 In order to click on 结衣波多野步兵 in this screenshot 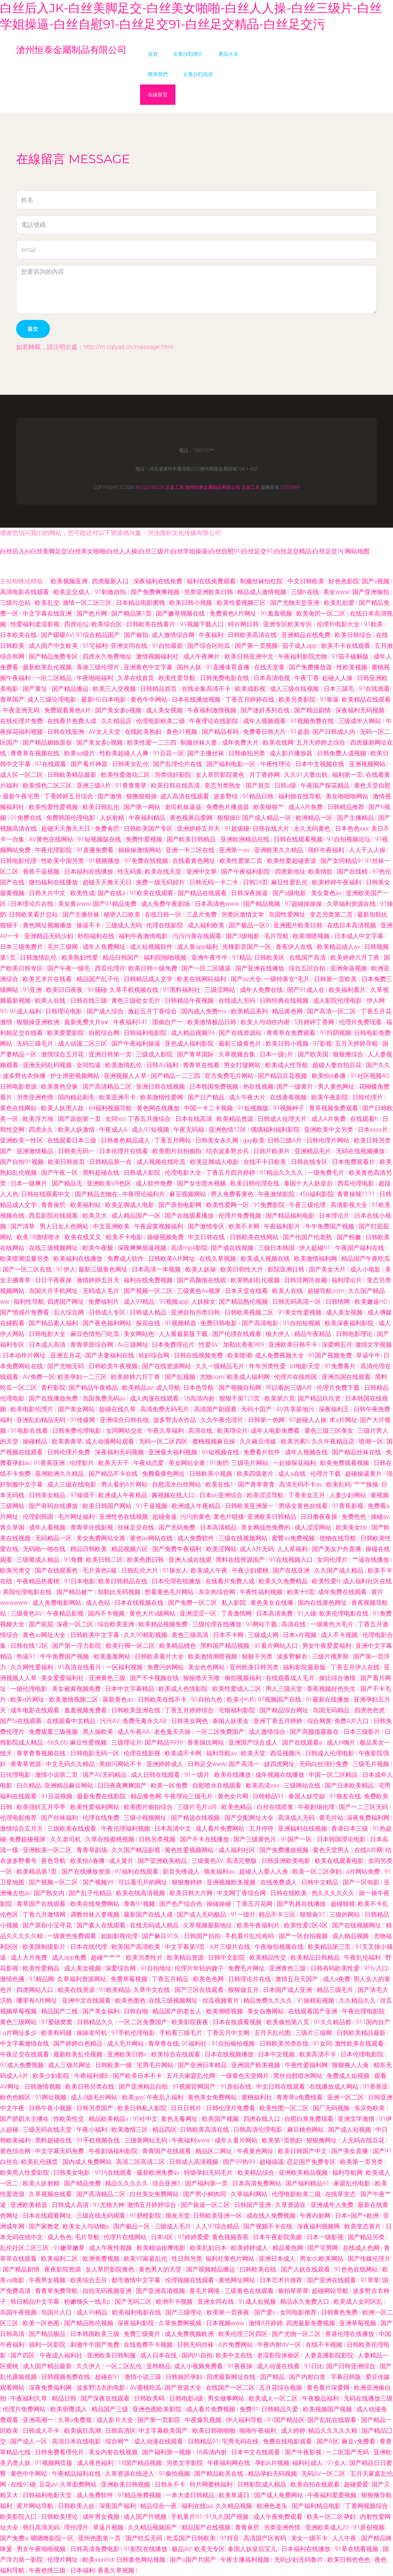, I will do `click(228, 1151)`.